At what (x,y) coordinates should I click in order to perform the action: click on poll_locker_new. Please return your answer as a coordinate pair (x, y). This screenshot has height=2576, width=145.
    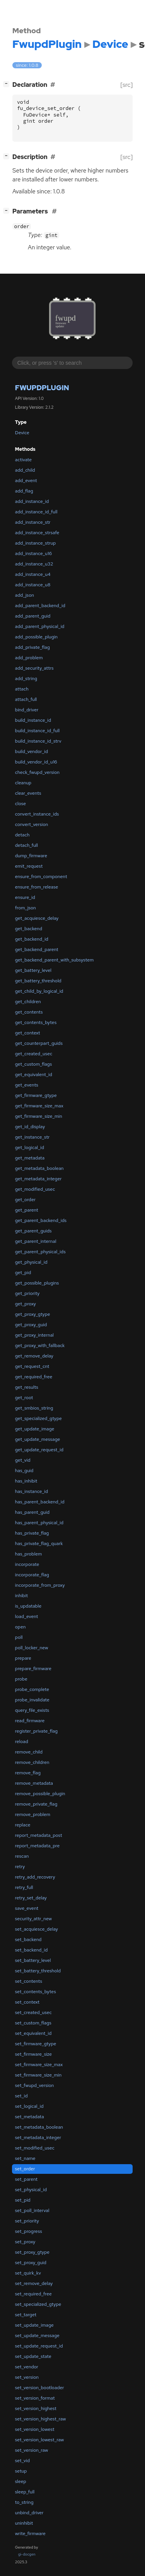
    Looking at the image, I should click on (31, 1648).